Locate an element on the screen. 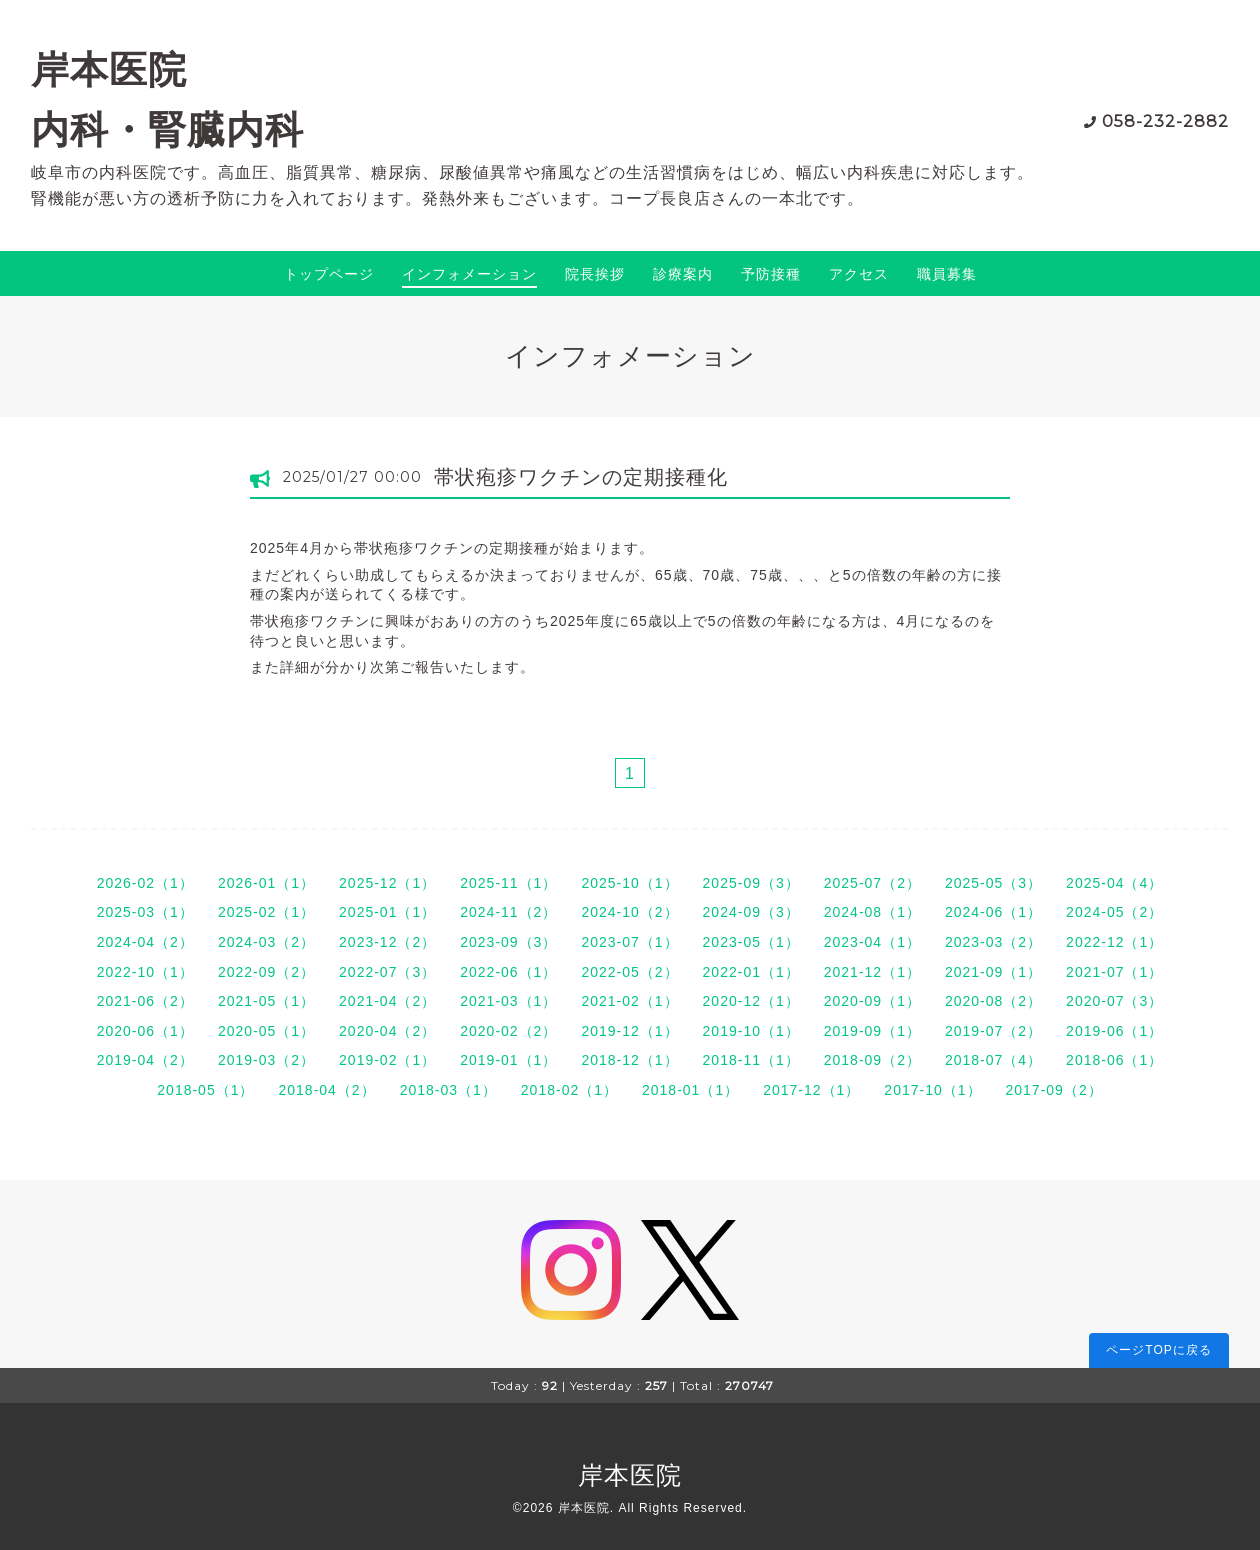 The height and width of the screenshot is (1550, 1260). 2021-09（1） is located at coordinates (993, 972).